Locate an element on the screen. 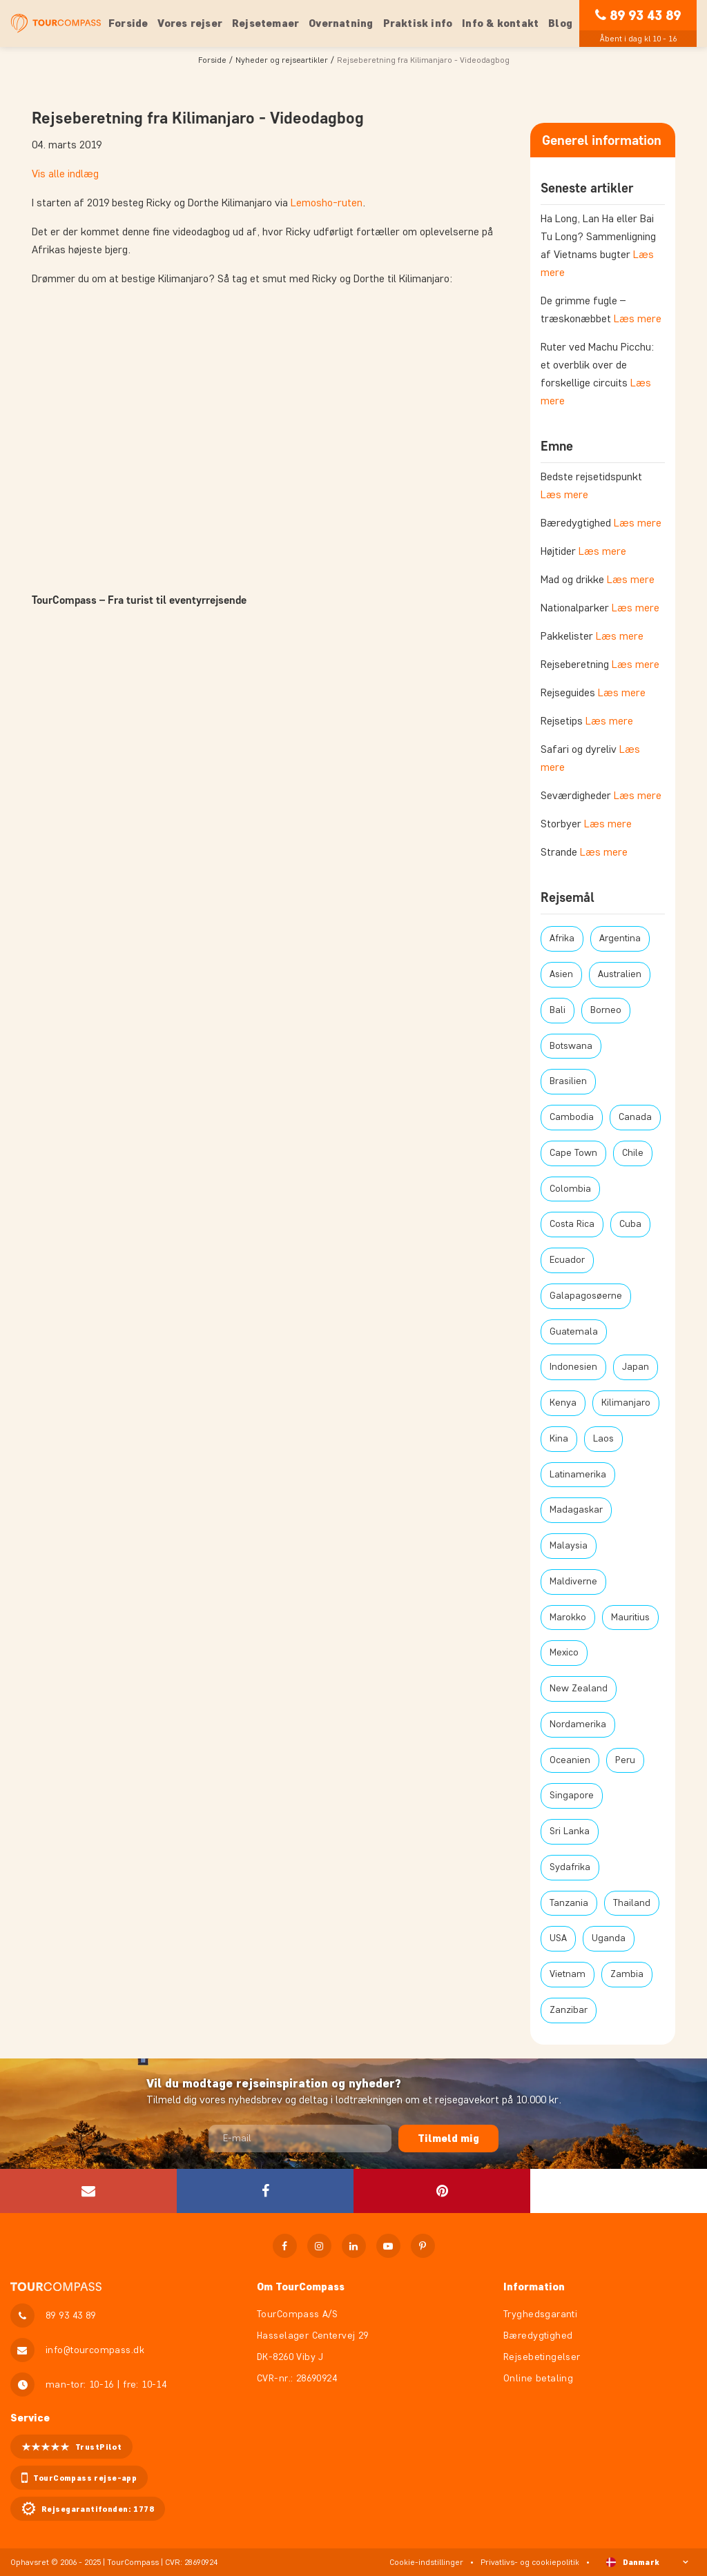 This screenshot has height=2576, width=707. Kenya is located at coordinates (563, 1402).